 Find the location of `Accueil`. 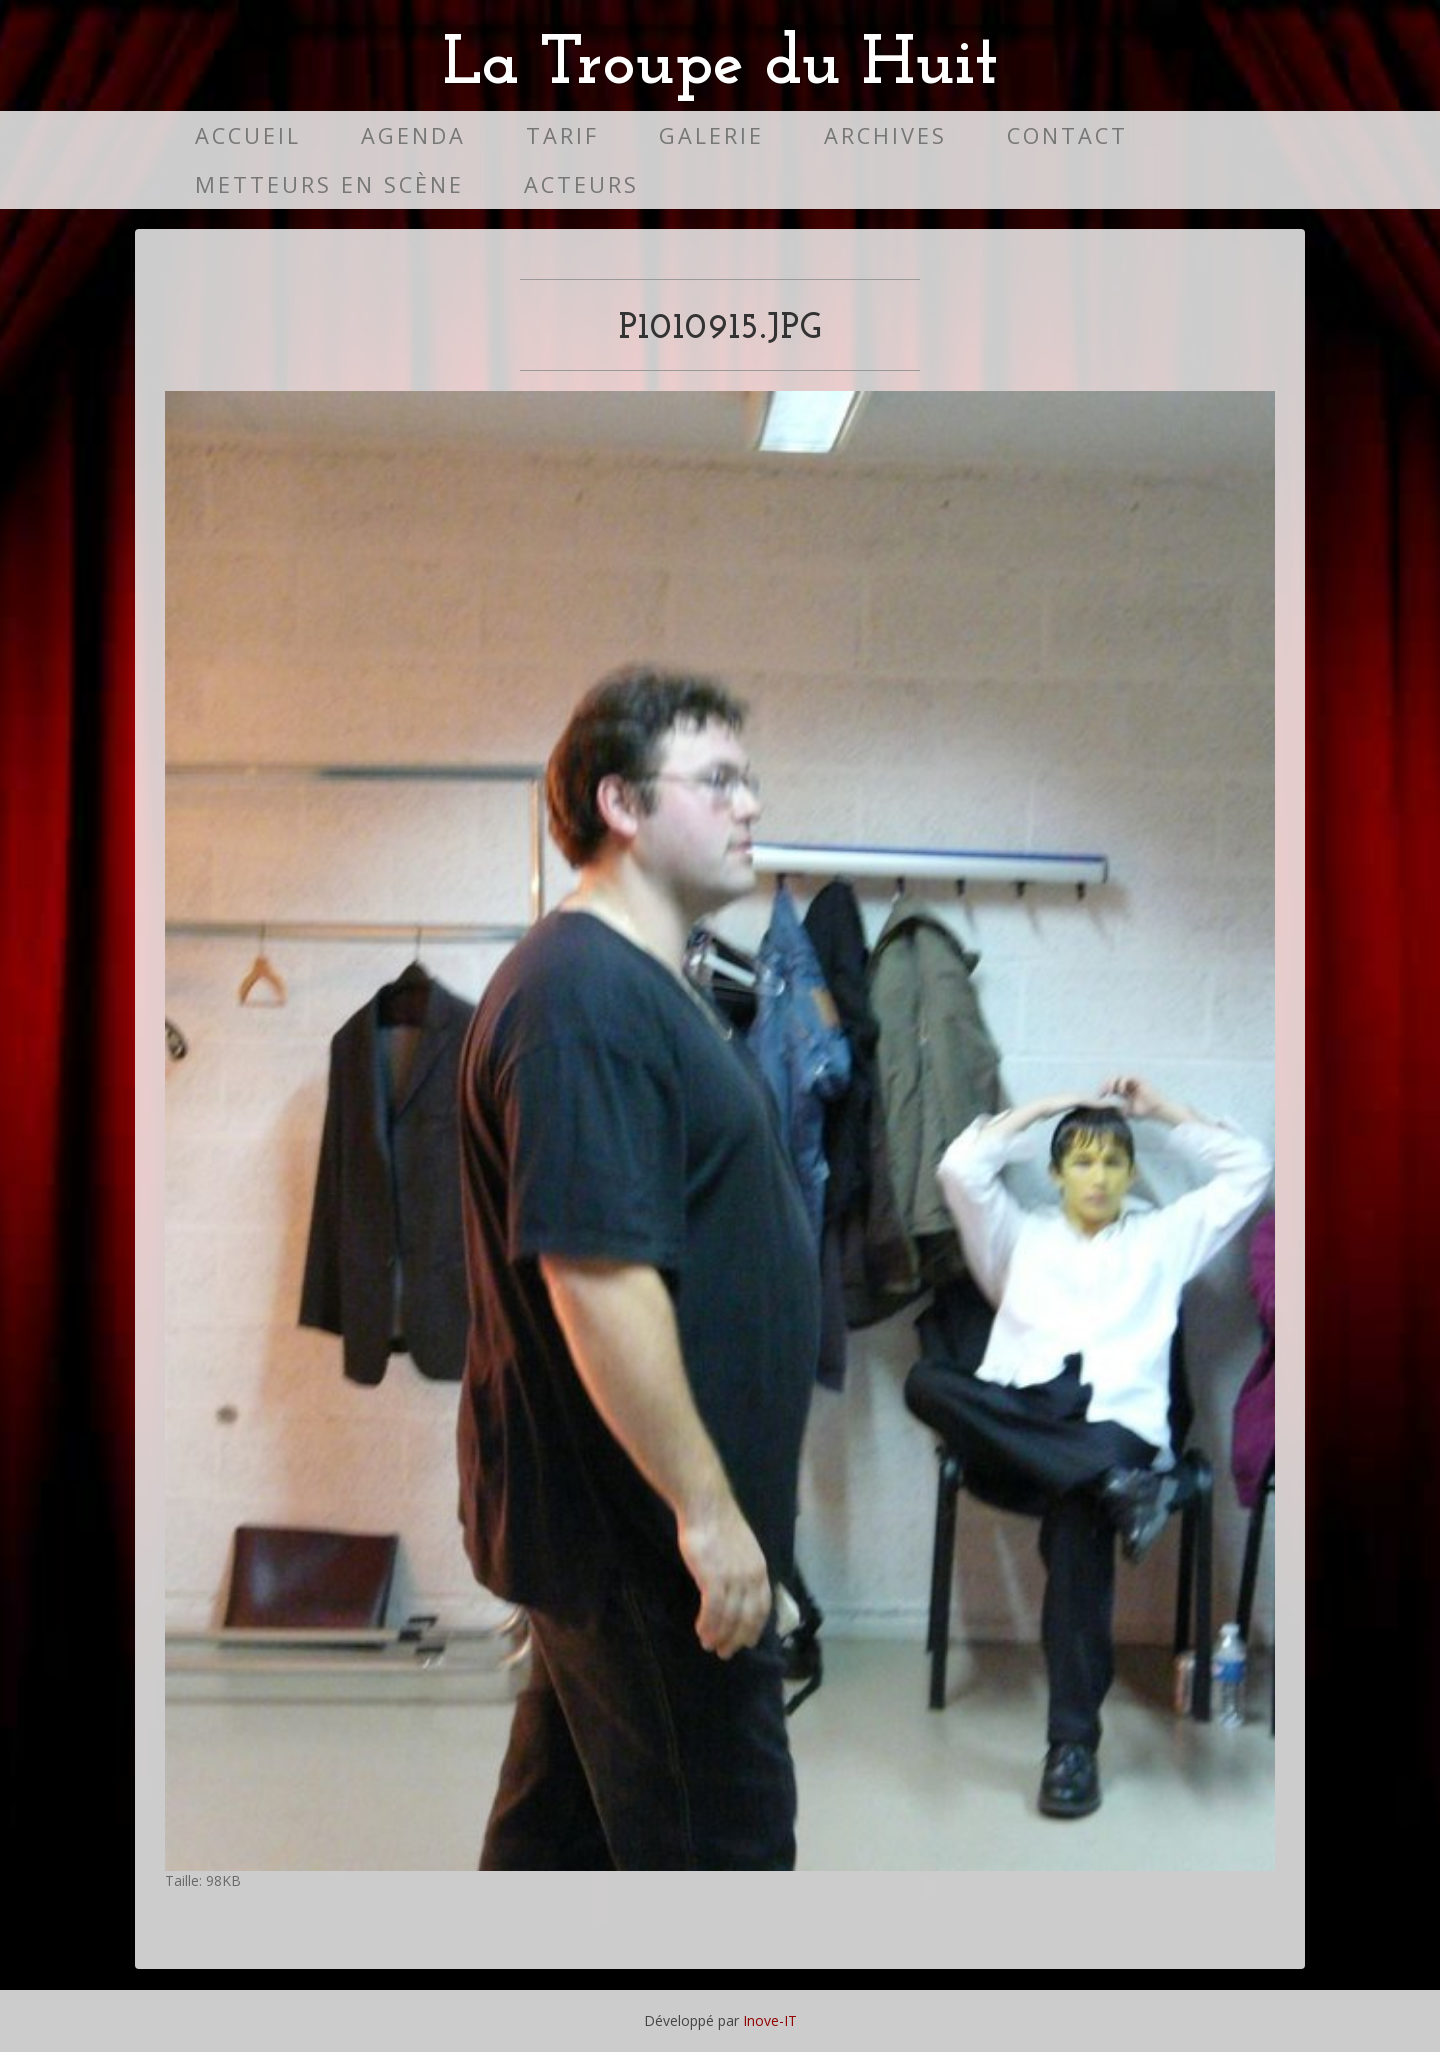

Accueil is located at coordinates (248, 135).